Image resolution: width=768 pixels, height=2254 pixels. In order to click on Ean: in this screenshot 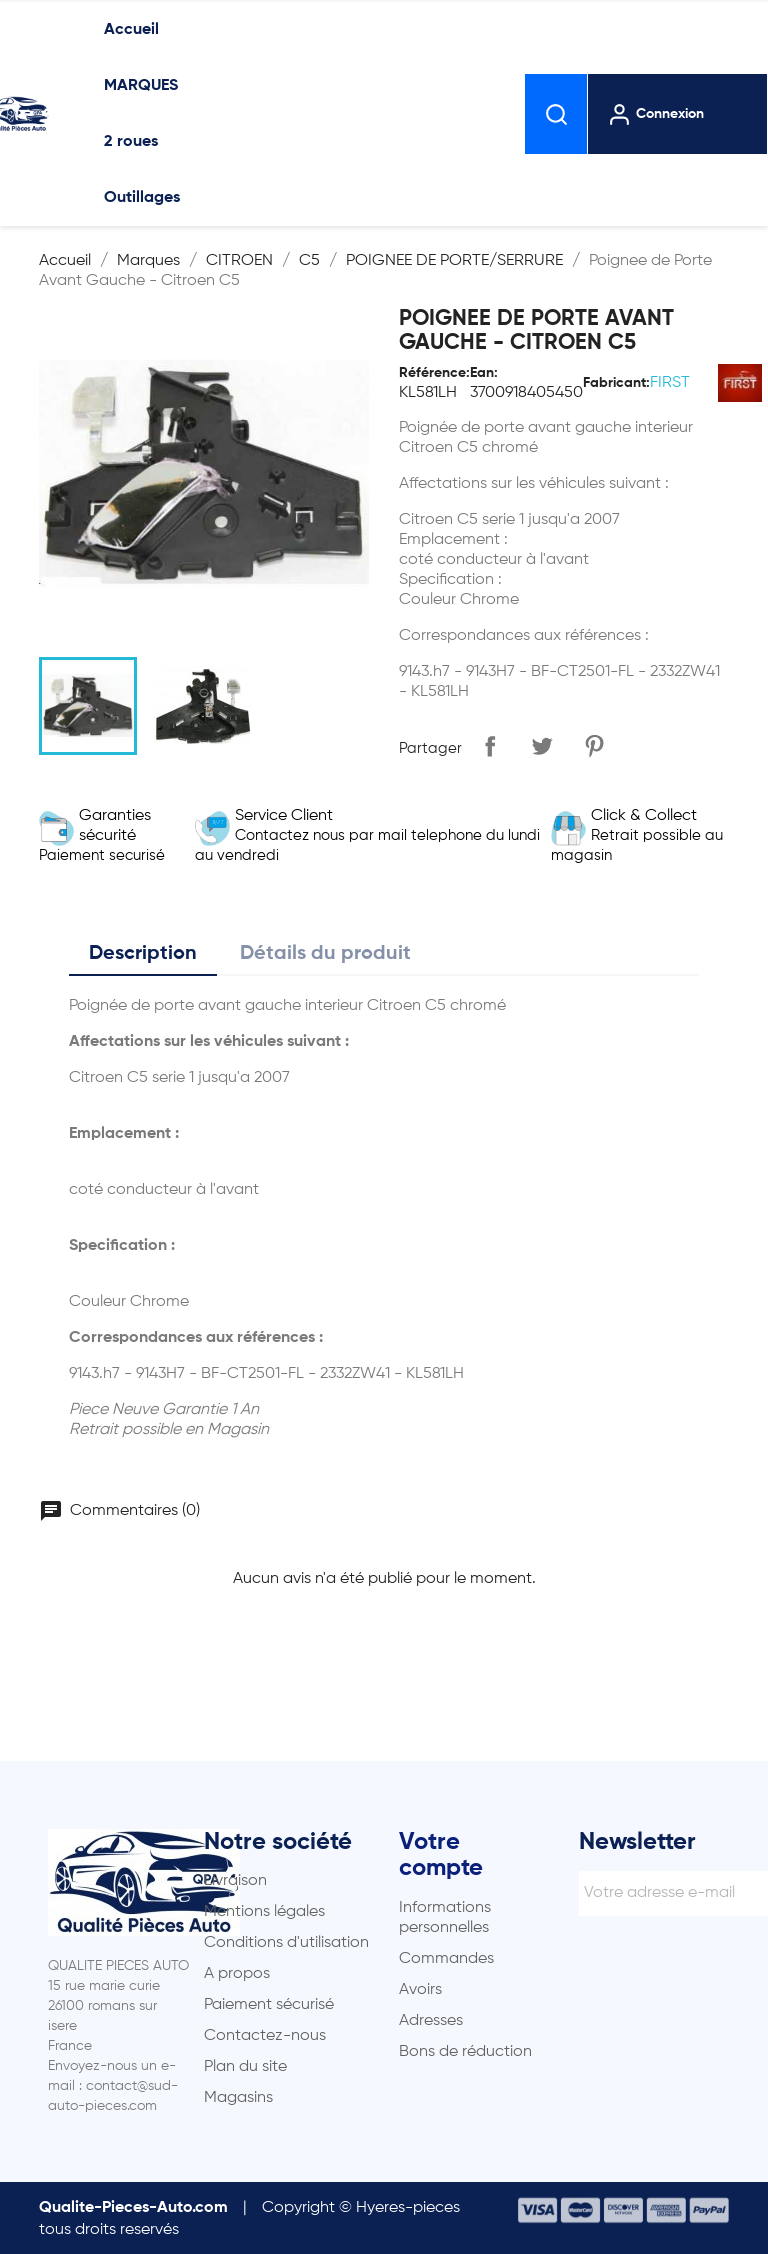, I will do `click(484, 373)`.